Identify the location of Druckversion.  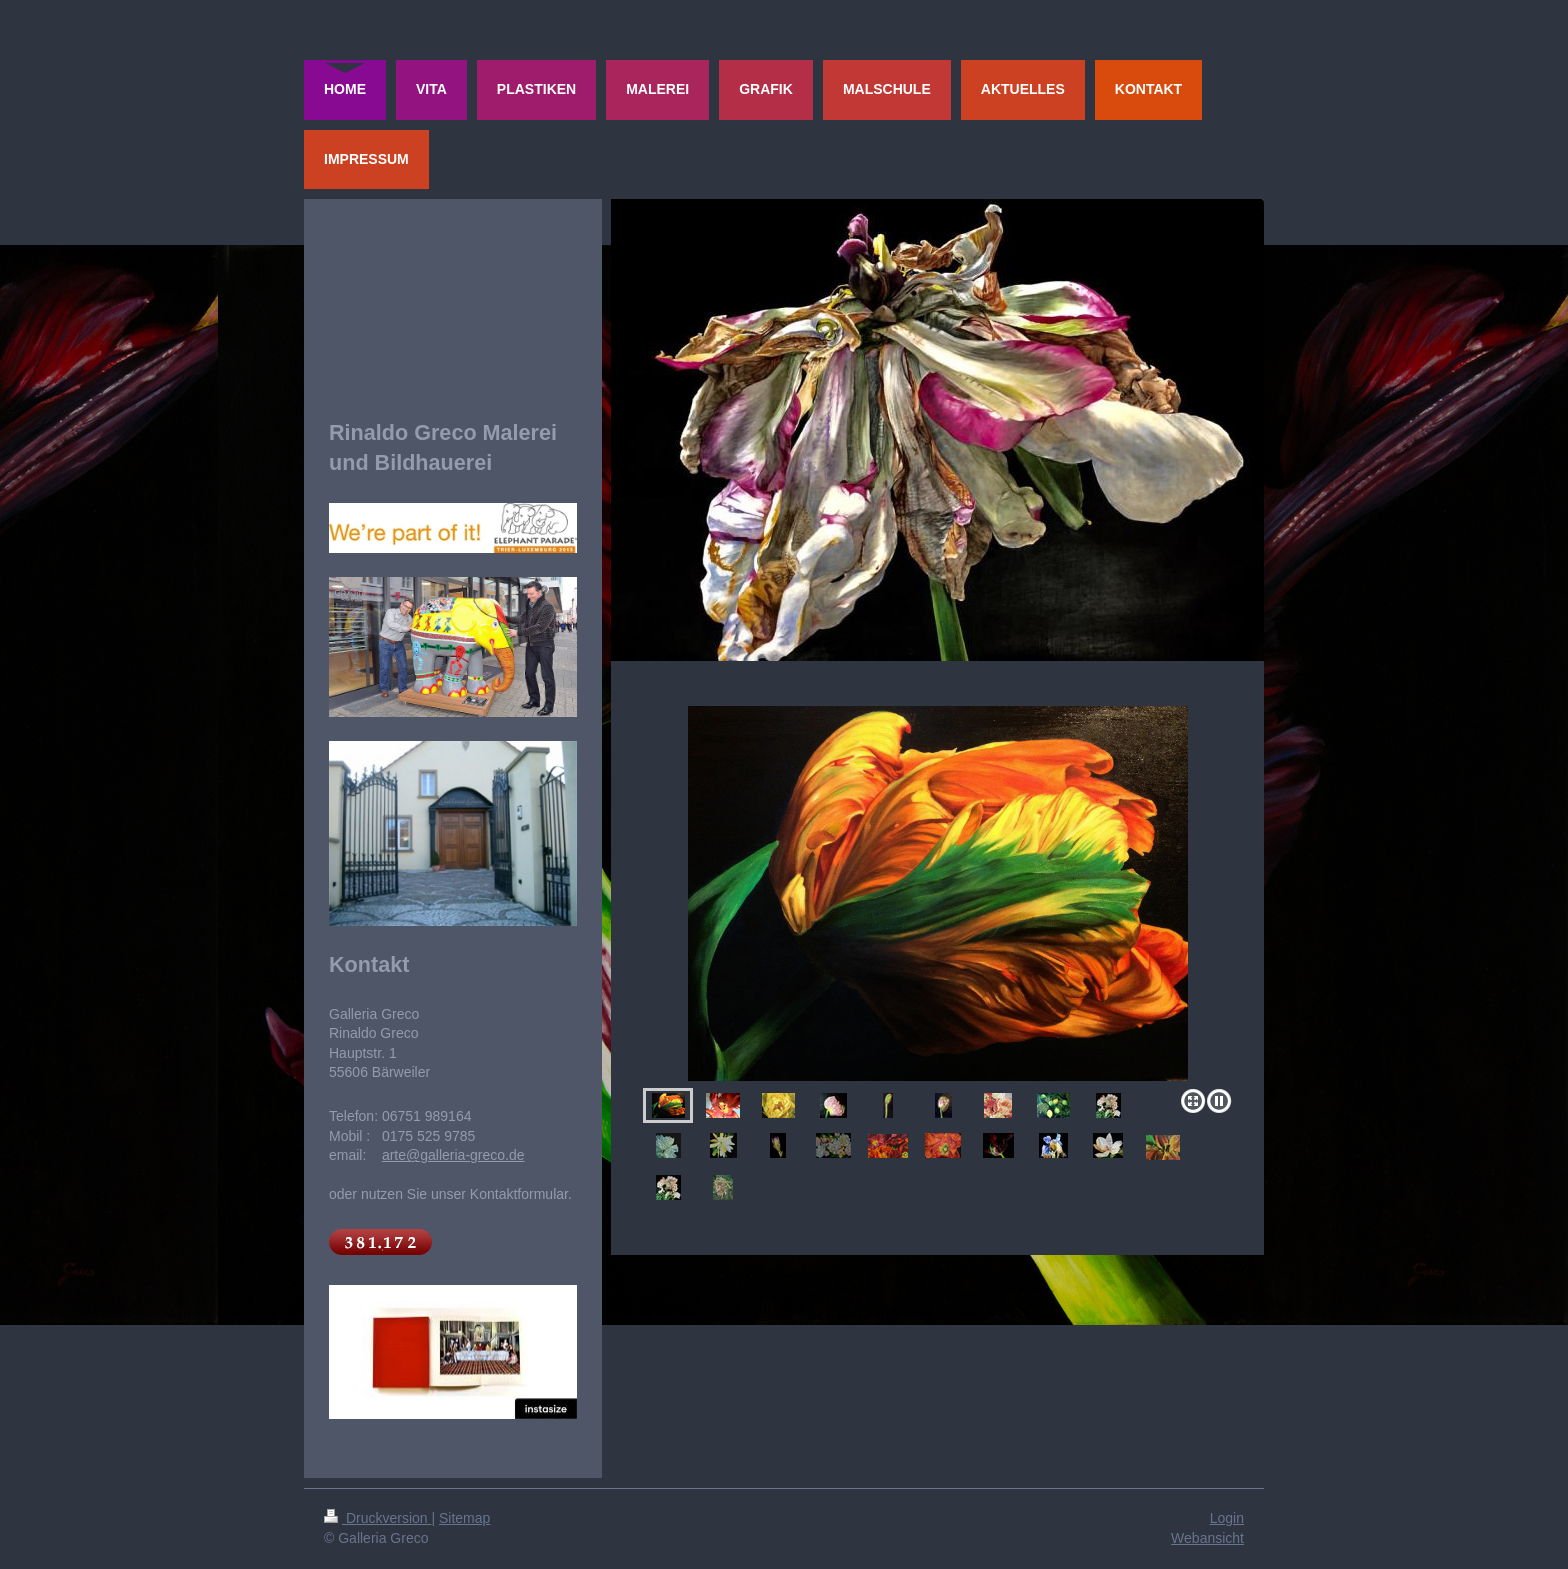
(377, 1518).